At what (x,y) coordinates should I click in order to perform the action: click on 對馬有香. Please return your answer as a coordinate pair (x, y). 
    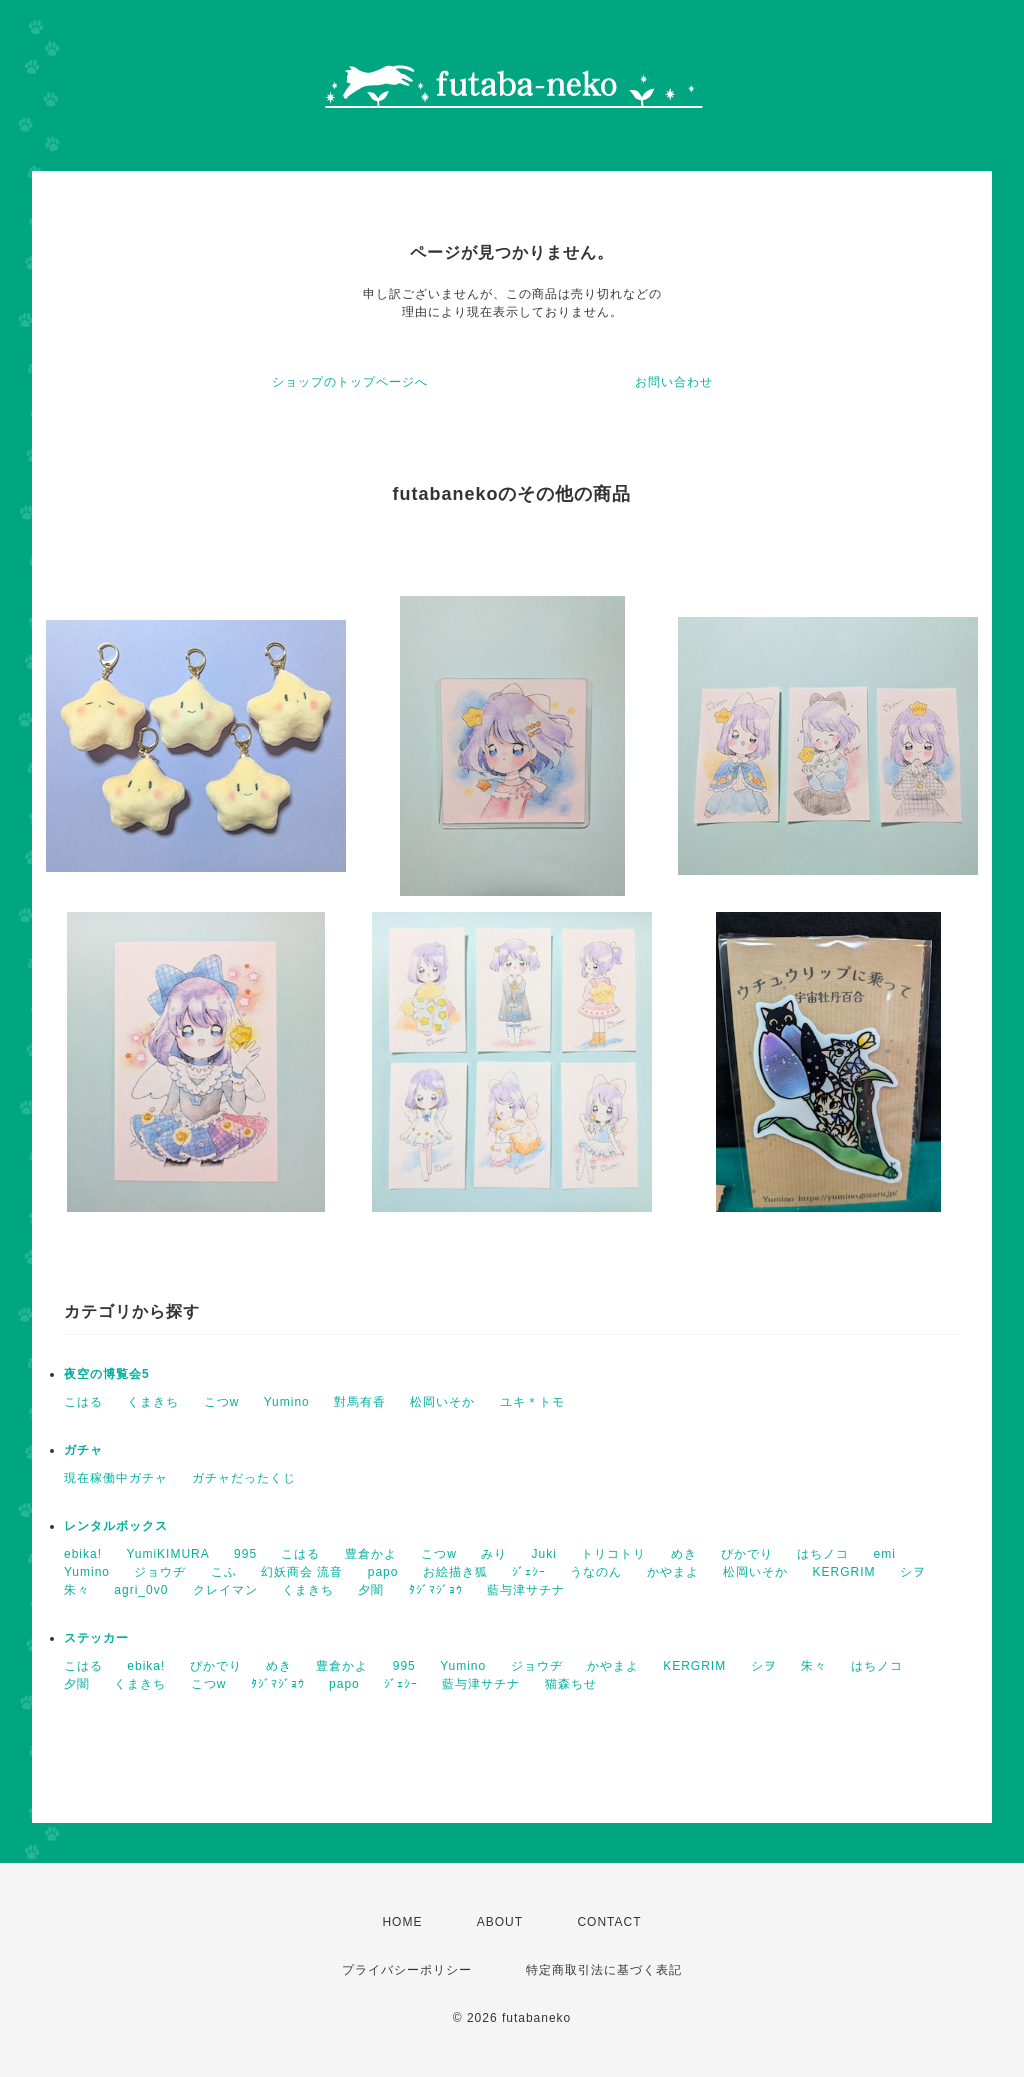
    Looking at the image, I should click on (360, 1402).